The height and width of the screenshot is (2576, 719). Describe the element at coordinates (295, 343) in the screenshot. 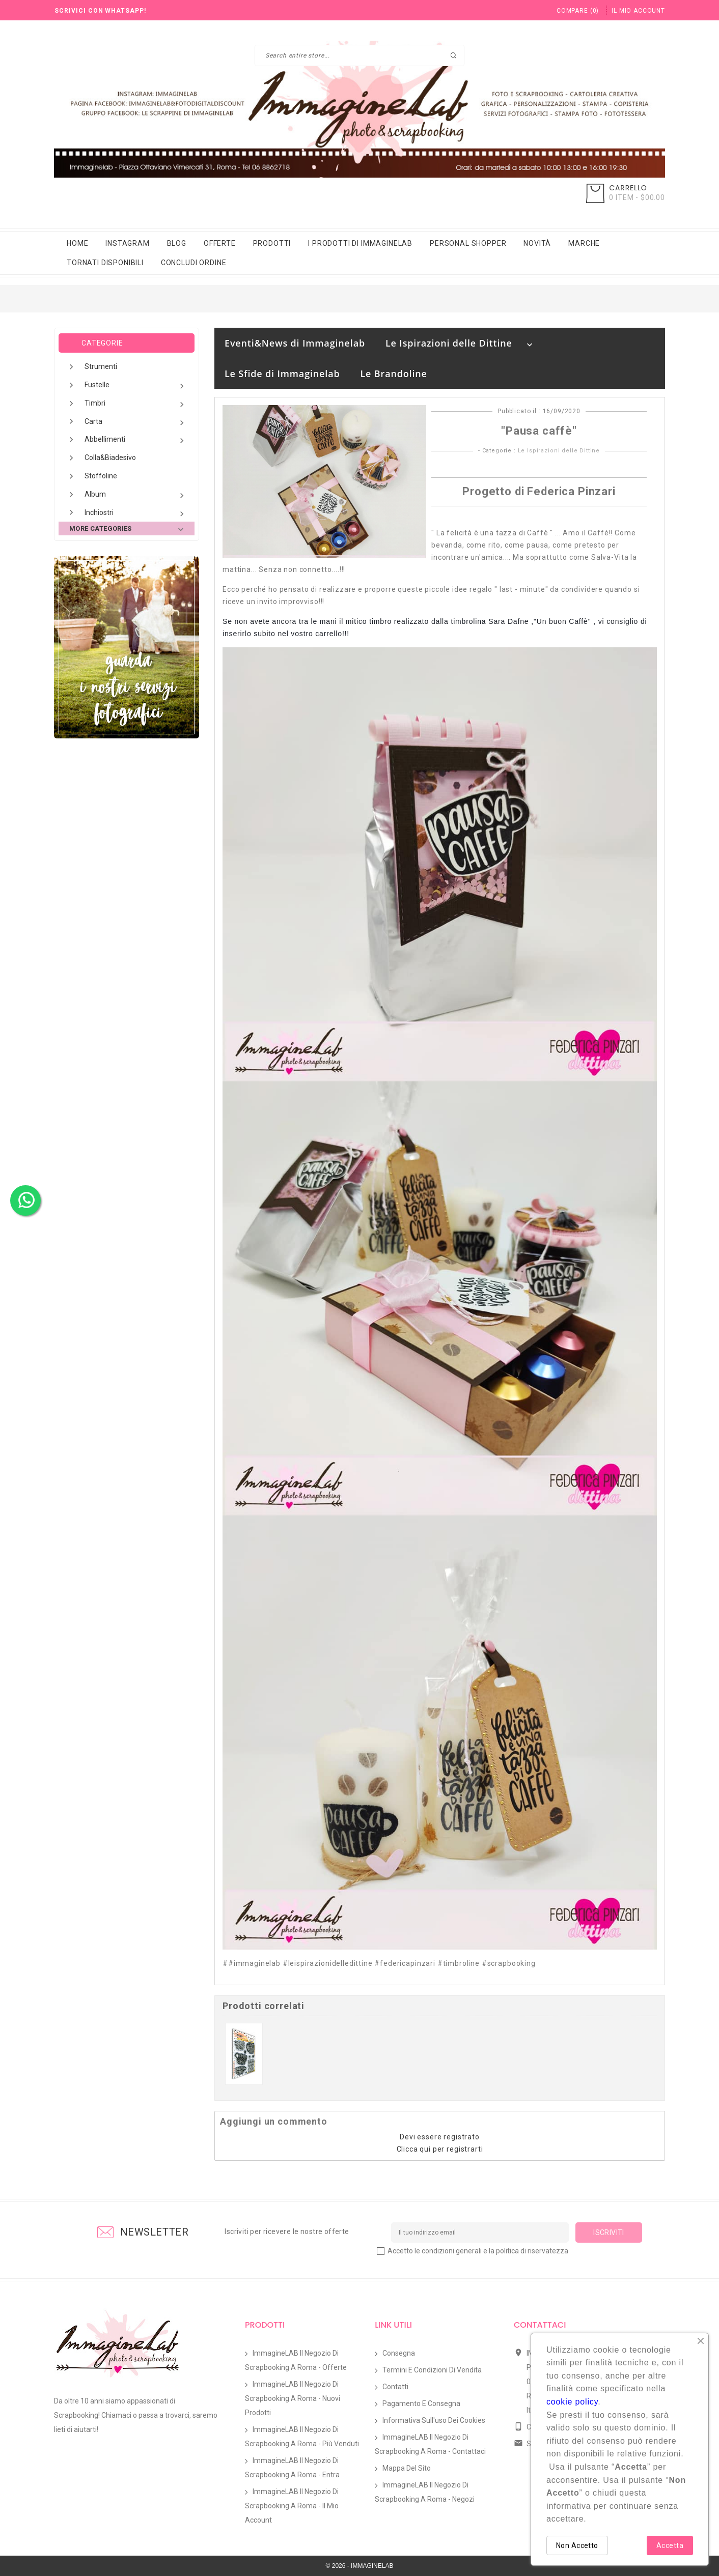

I see `Eventi&News di Immaginelab` at that location.